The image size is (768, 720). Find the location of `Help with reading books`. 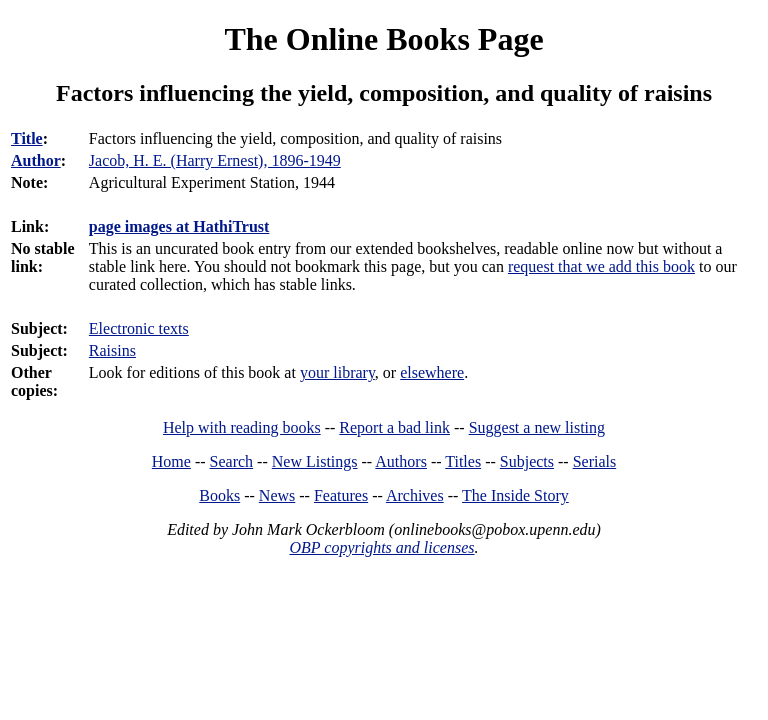

Help with reading books is located at coordinates (242, 427).